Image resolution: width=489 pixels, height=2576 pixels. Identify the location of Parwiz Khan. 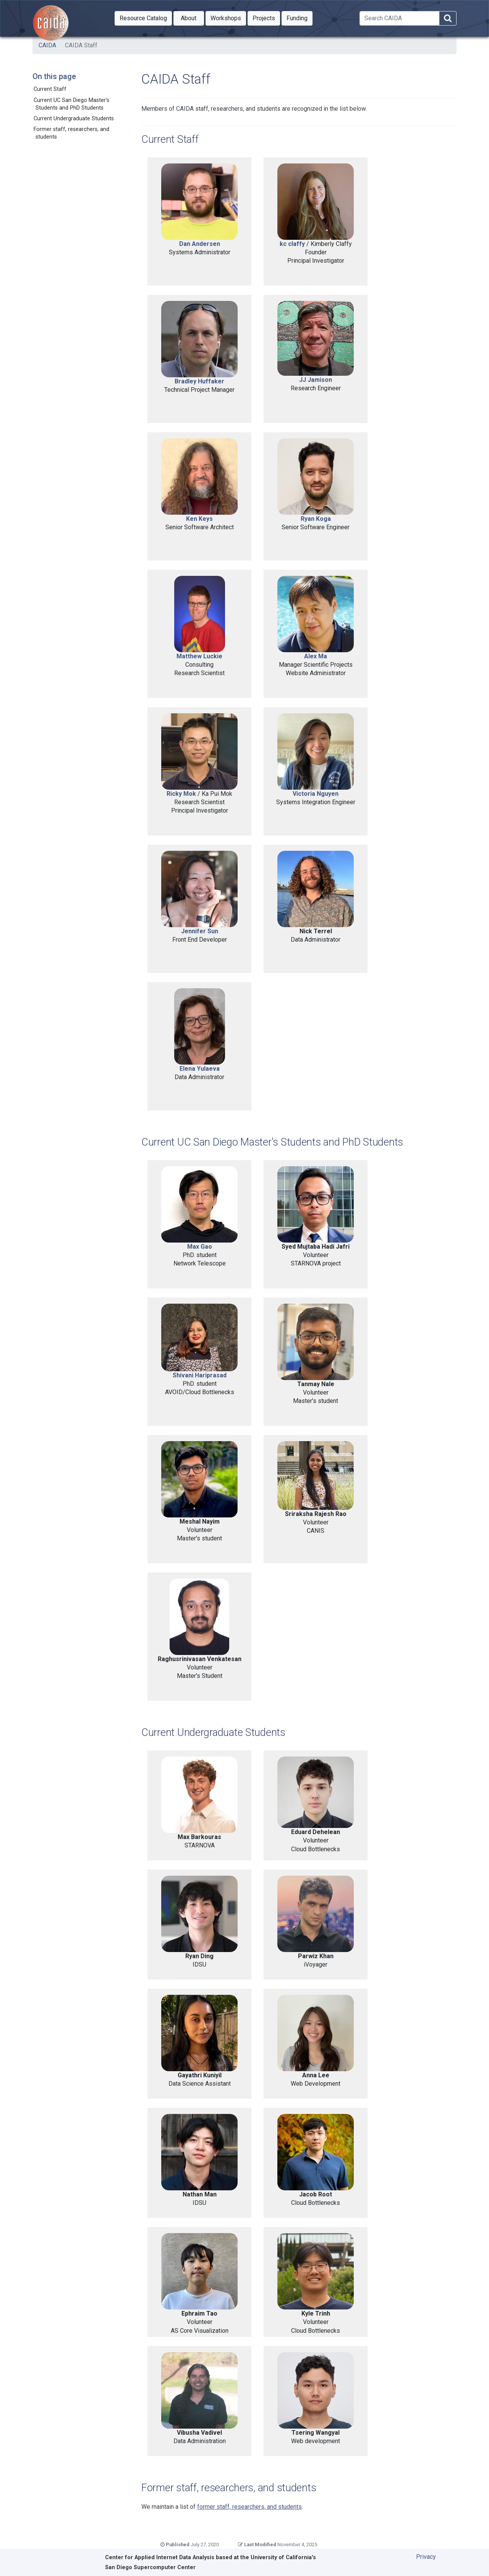
(316, 1956).